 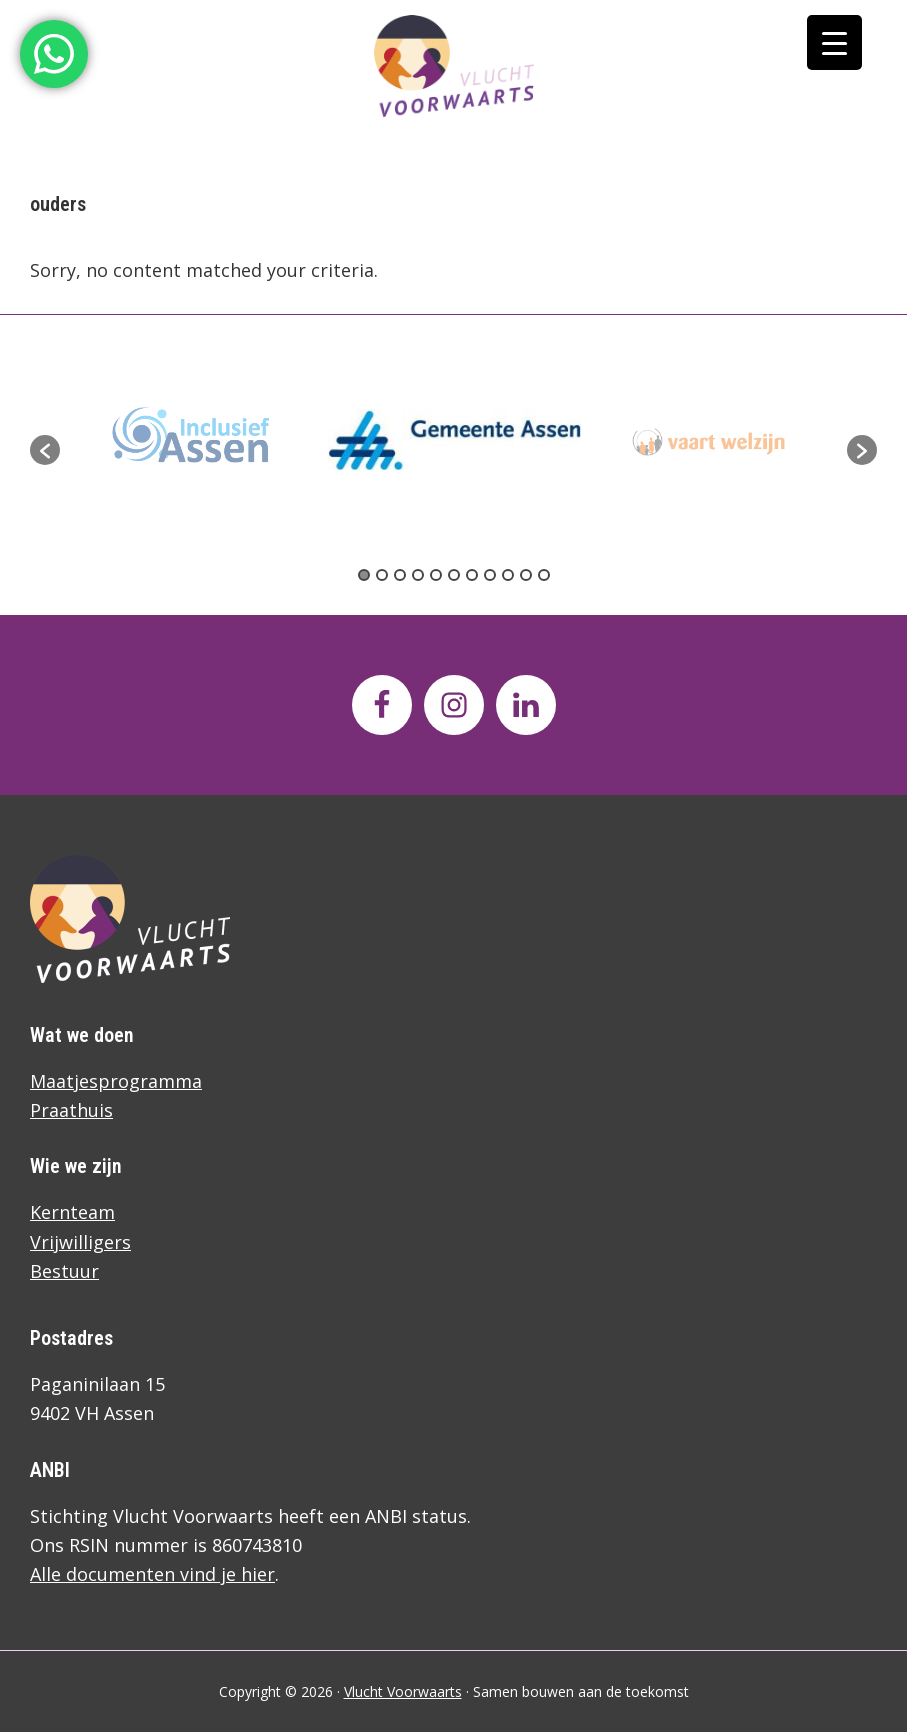 What do you see at coordinates (472, 575) in the screenshot?
I see `7 [button]` at bounding box center [472, 575].